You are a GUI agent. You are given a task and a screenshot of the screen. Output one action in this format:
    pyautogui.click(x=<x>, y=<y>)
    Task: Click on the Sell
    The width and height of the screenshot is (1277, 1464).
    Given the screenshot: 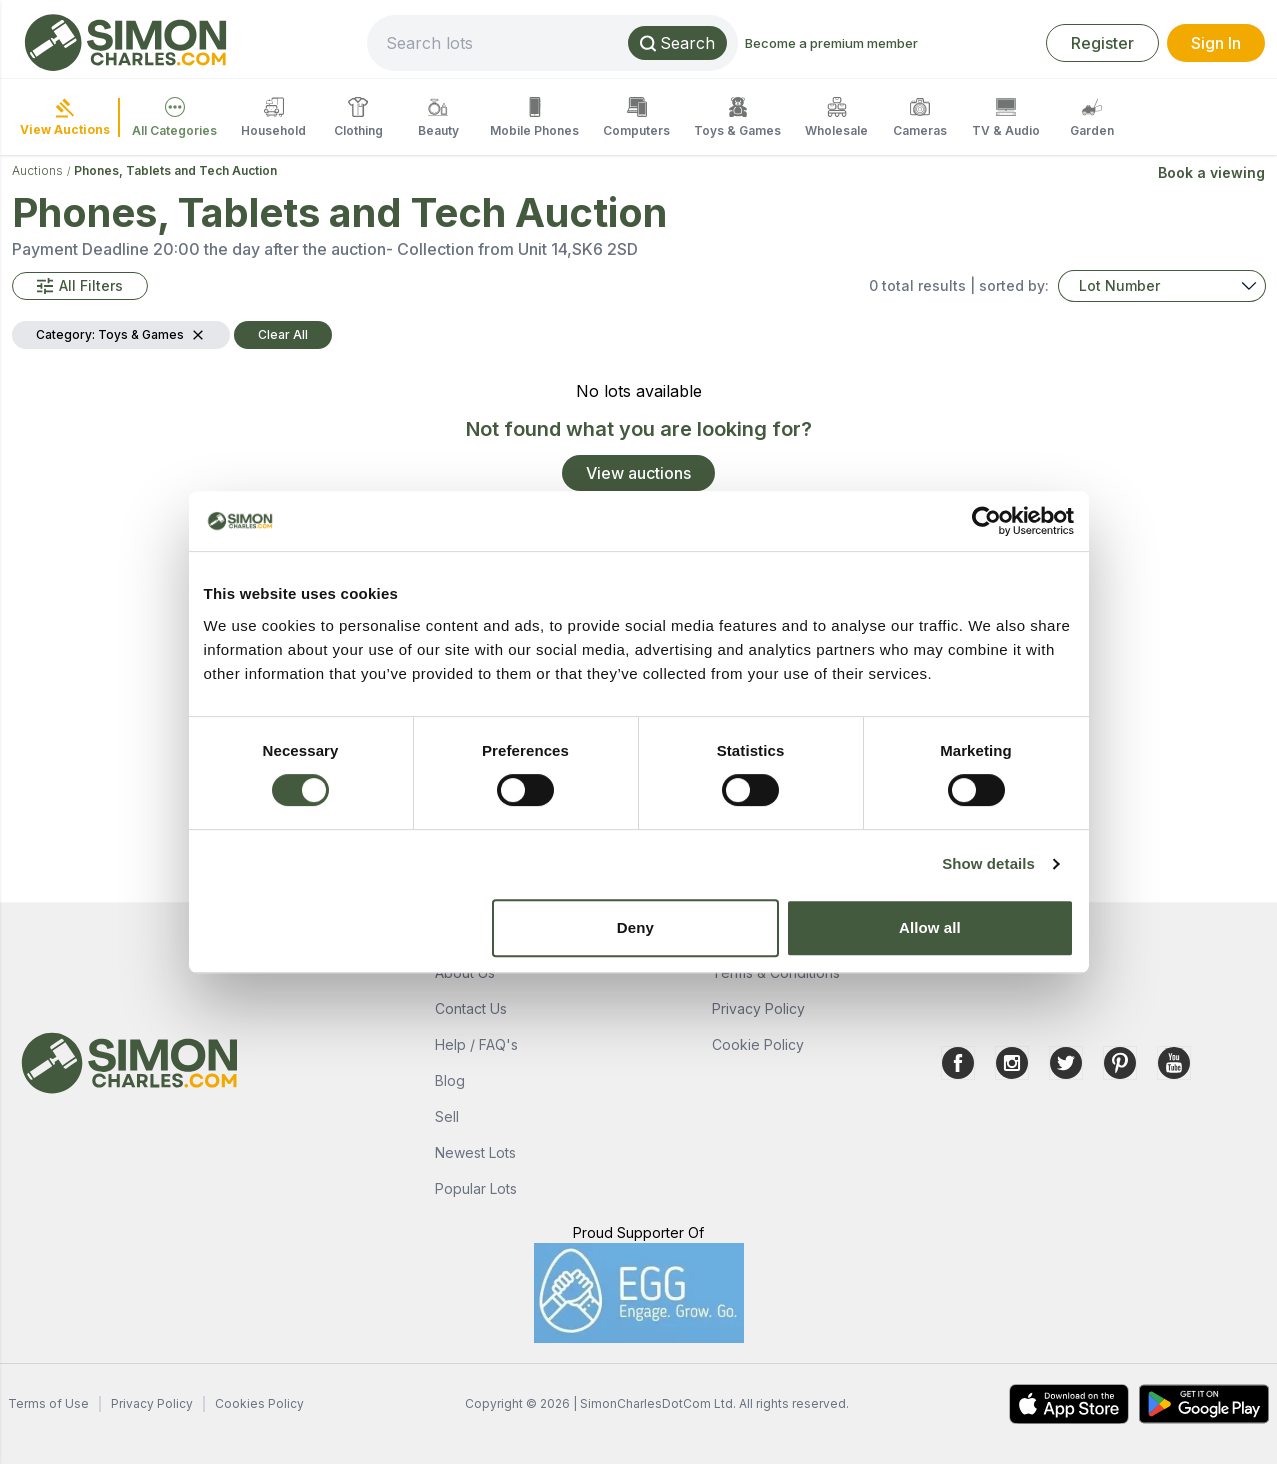 What is the action you would take?
    pyautogui.click(x=447, y=1116)
    